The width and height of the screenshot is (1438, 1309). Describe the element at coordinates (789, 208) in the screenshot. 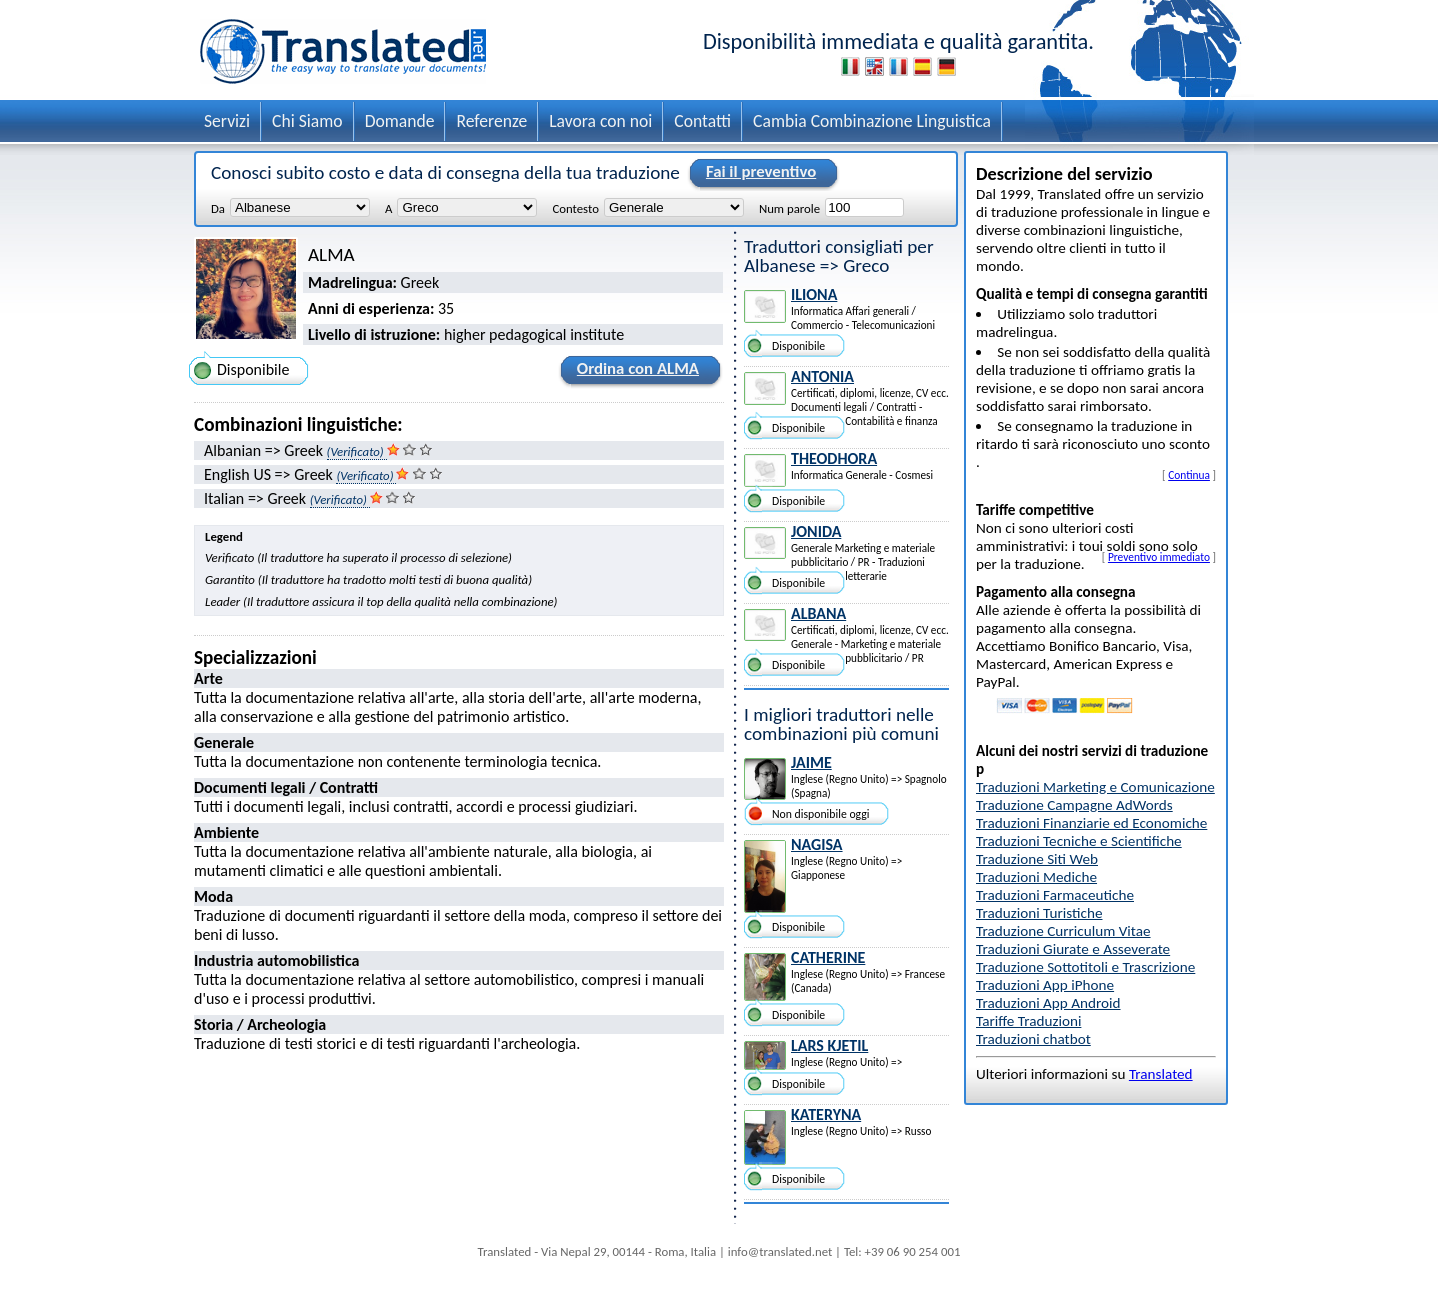

I see `Num parole` at that location.